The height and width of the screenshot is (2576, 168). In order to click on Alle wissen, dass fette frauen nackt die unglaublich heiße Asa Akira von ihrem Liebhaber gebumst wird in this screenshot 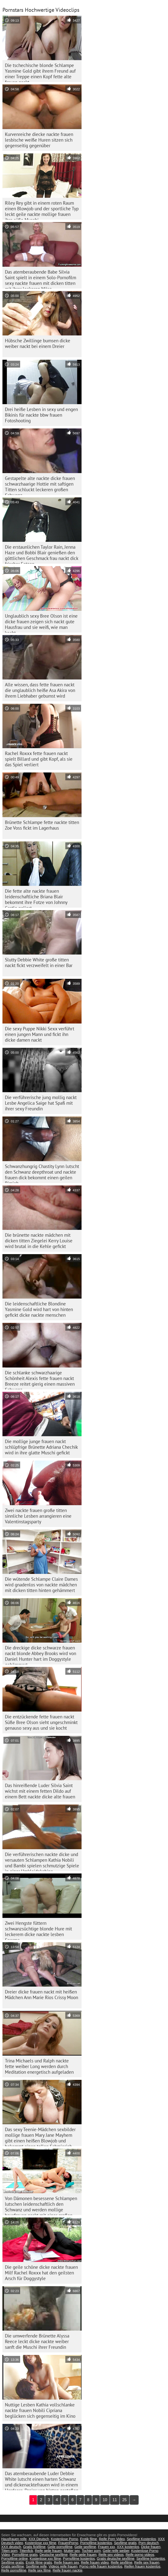, I will do `click(40, 690)`.